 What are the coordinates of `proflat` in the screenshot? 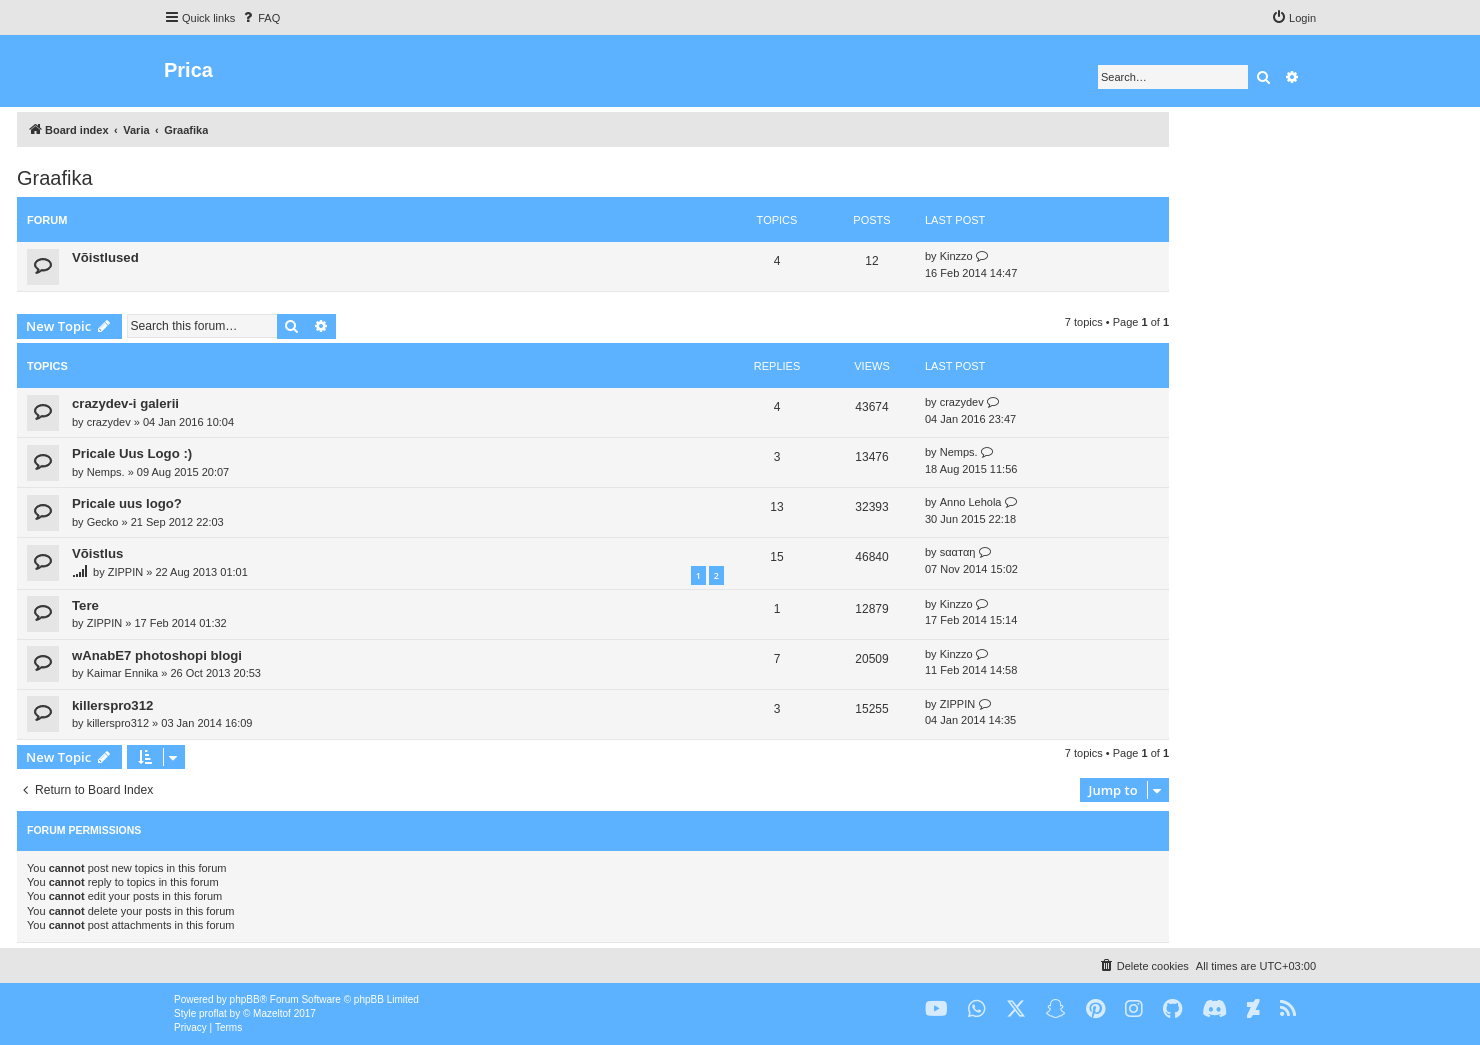 It's located at (213, 1013).